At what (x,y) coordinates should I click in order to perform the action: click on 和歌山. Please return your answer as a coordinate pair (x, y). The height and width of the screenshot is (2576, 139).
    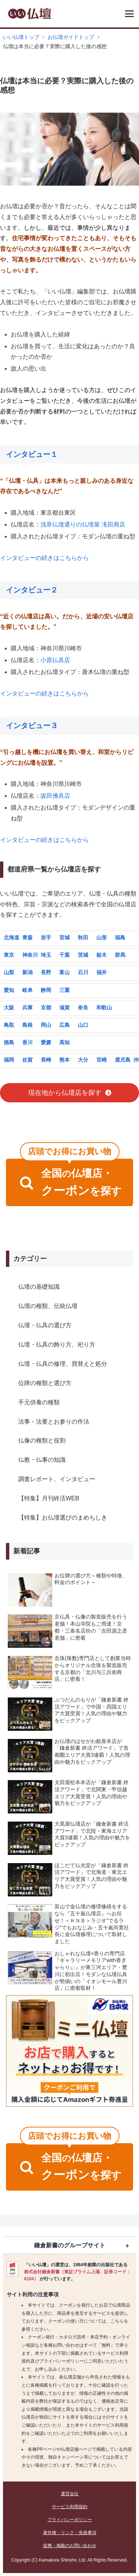
    Looking at the image, I should click on (104, 1007).